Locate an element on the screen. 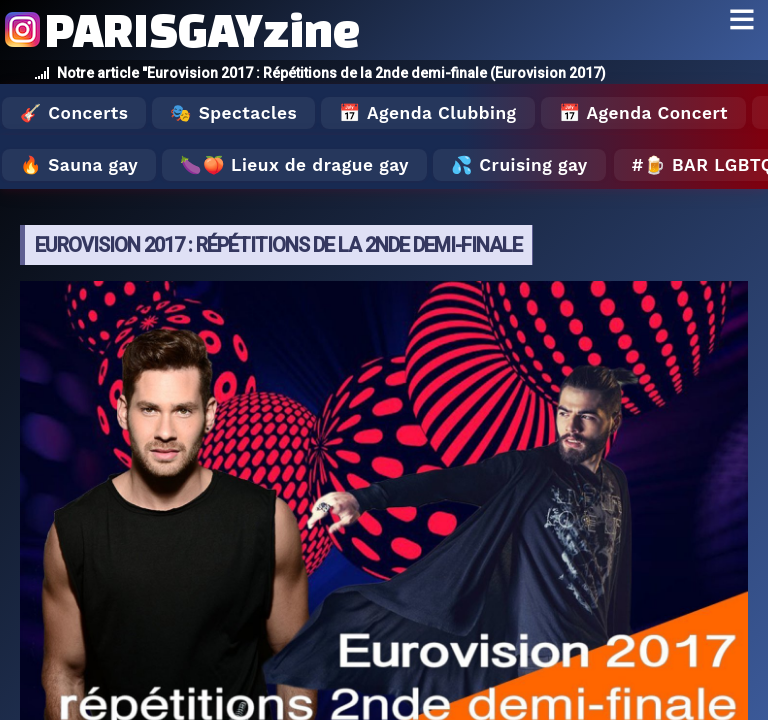 This screenshot has height=720, width=768. 📅 Agenda Concert is located at coordinates (643, 113).